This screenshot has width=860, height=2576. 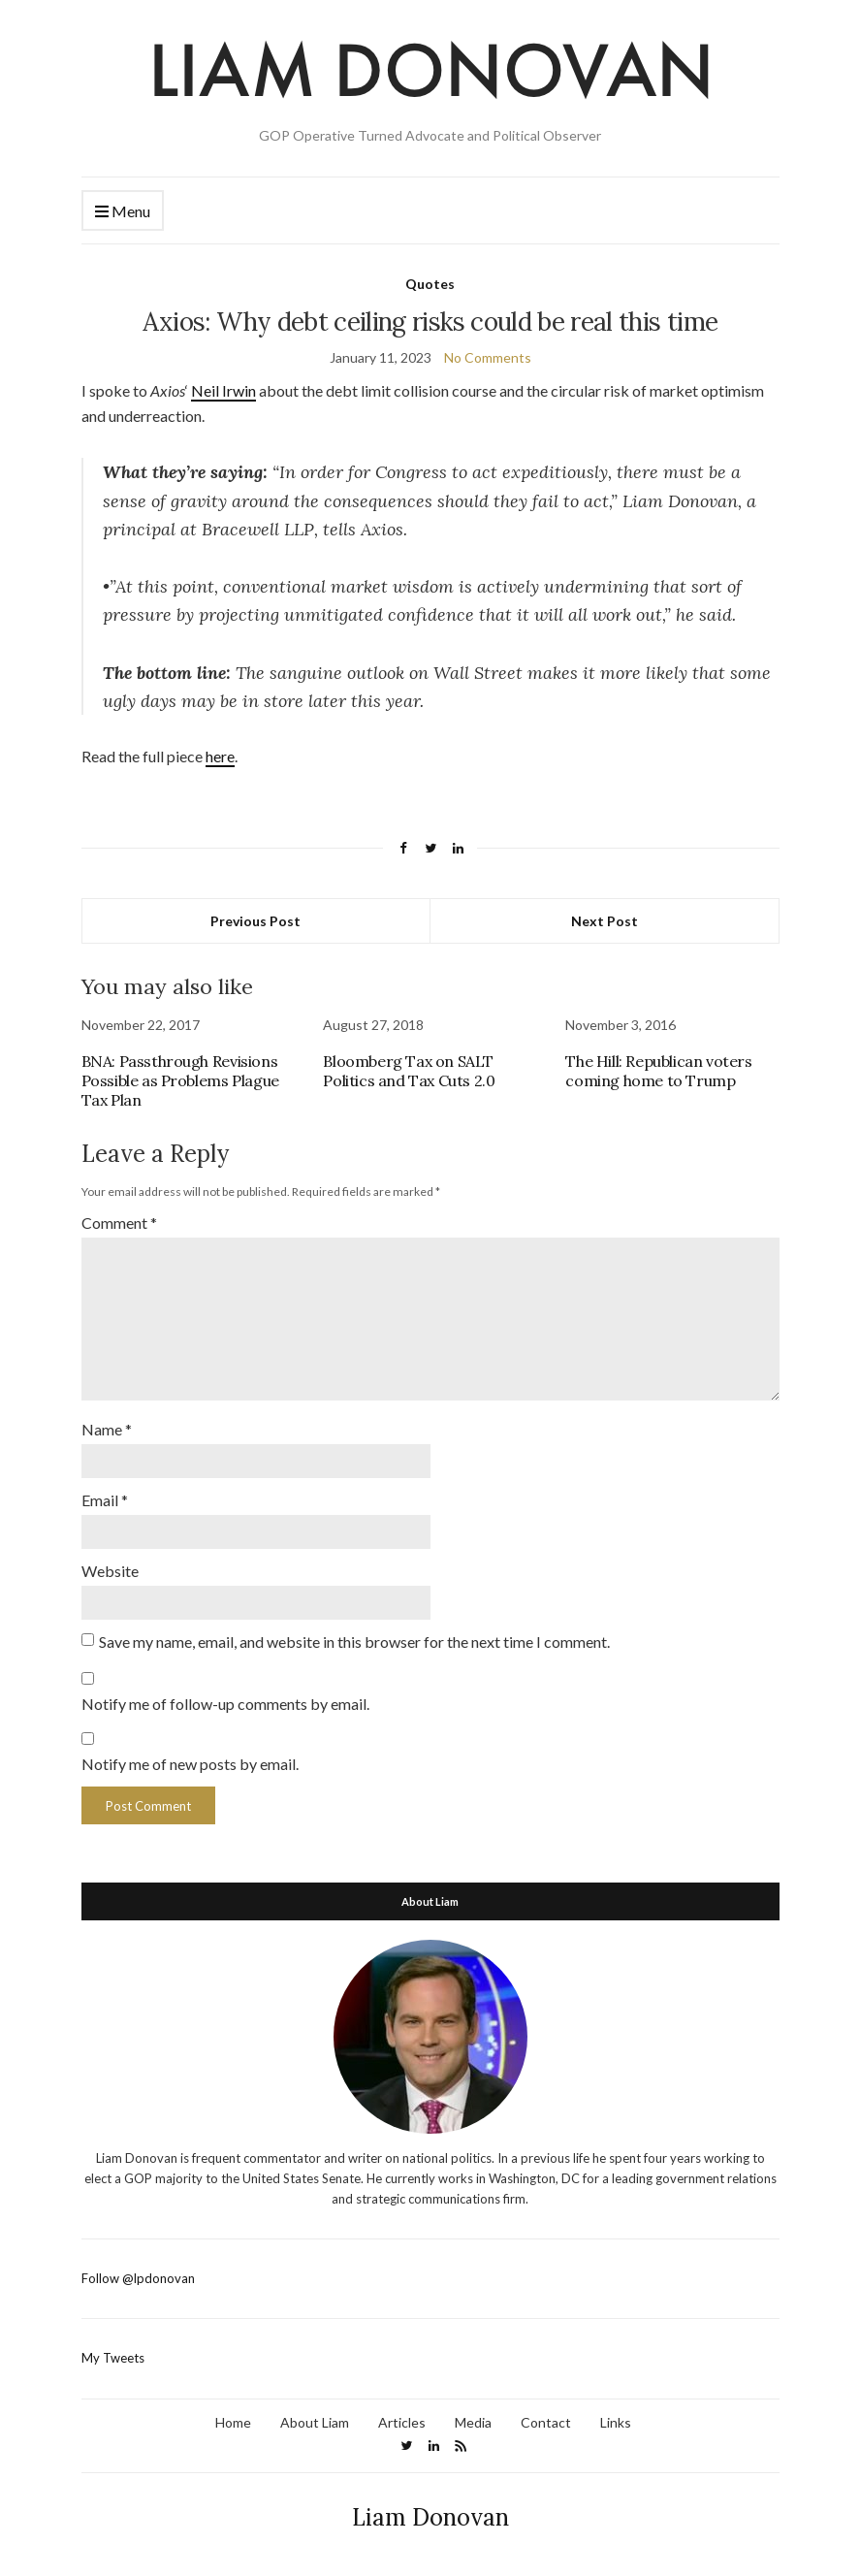 What do you see at coordinates (190, 1764) in the screenshot?
I see `Notify me of new posts by email.` at bounding box center [190, 1764].